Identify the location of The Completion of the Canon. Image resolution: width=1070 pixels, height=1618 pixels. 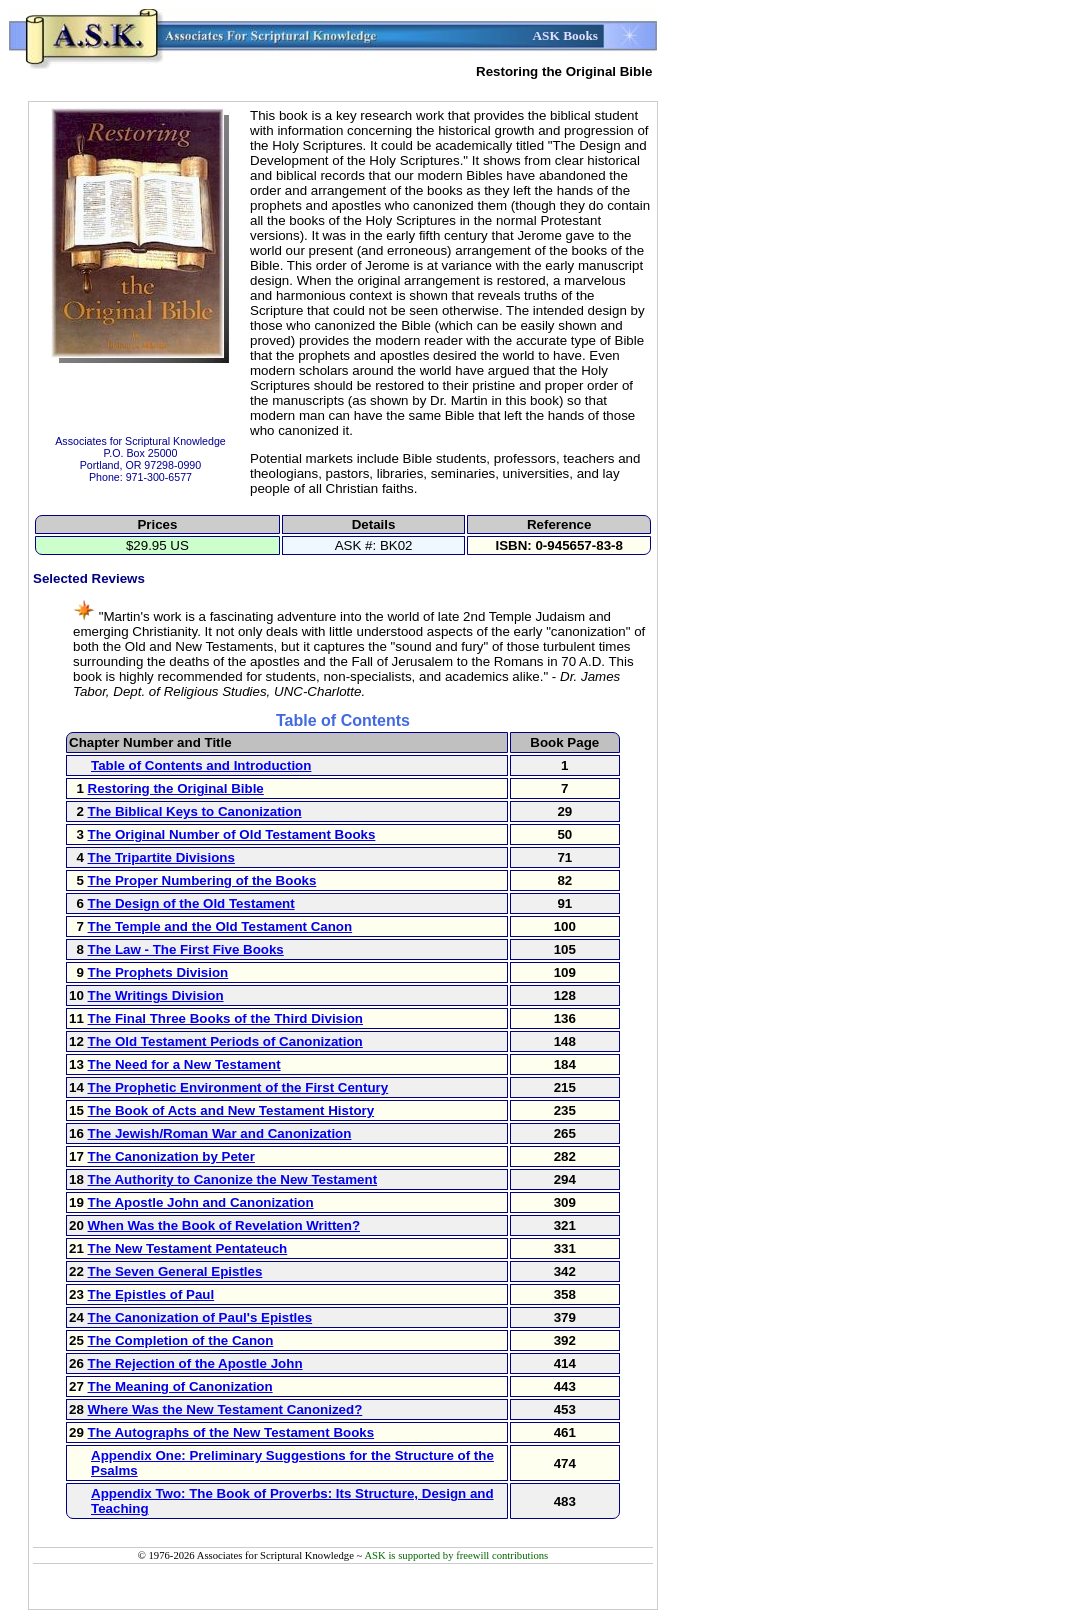
(181, 1340).